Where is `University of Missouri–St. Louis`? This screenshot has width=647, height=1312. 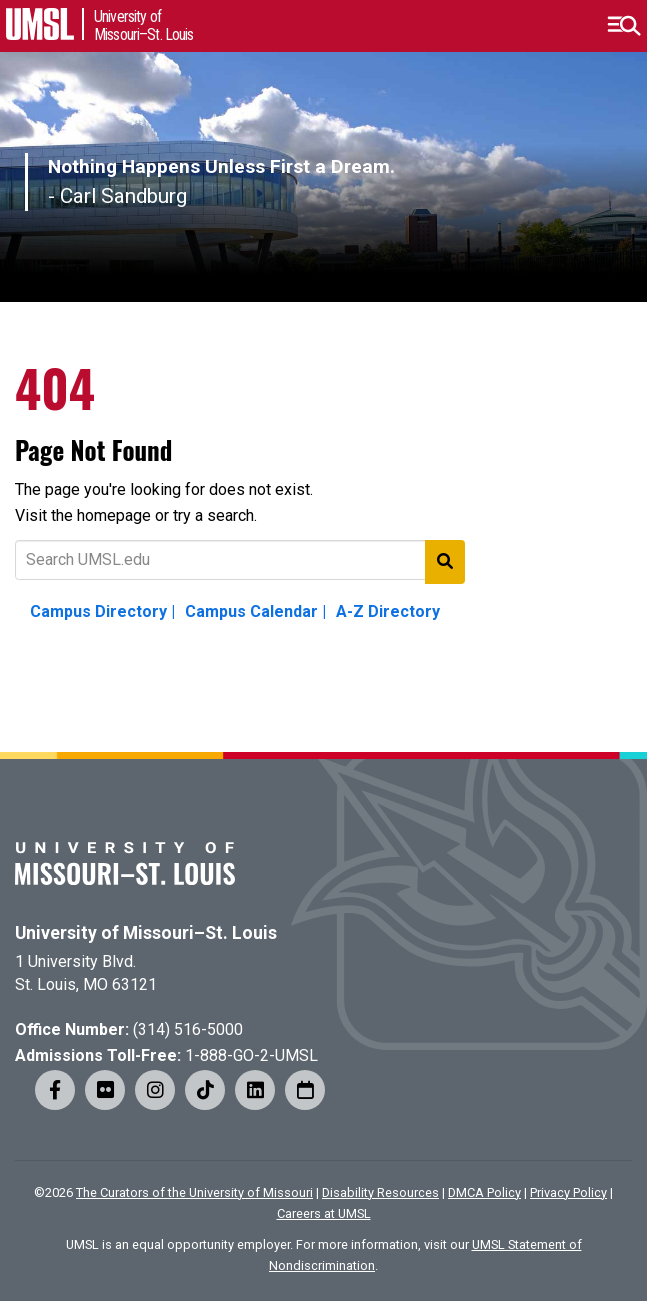
University of Missouri–St. Louis is located at coordinates (146, 933).